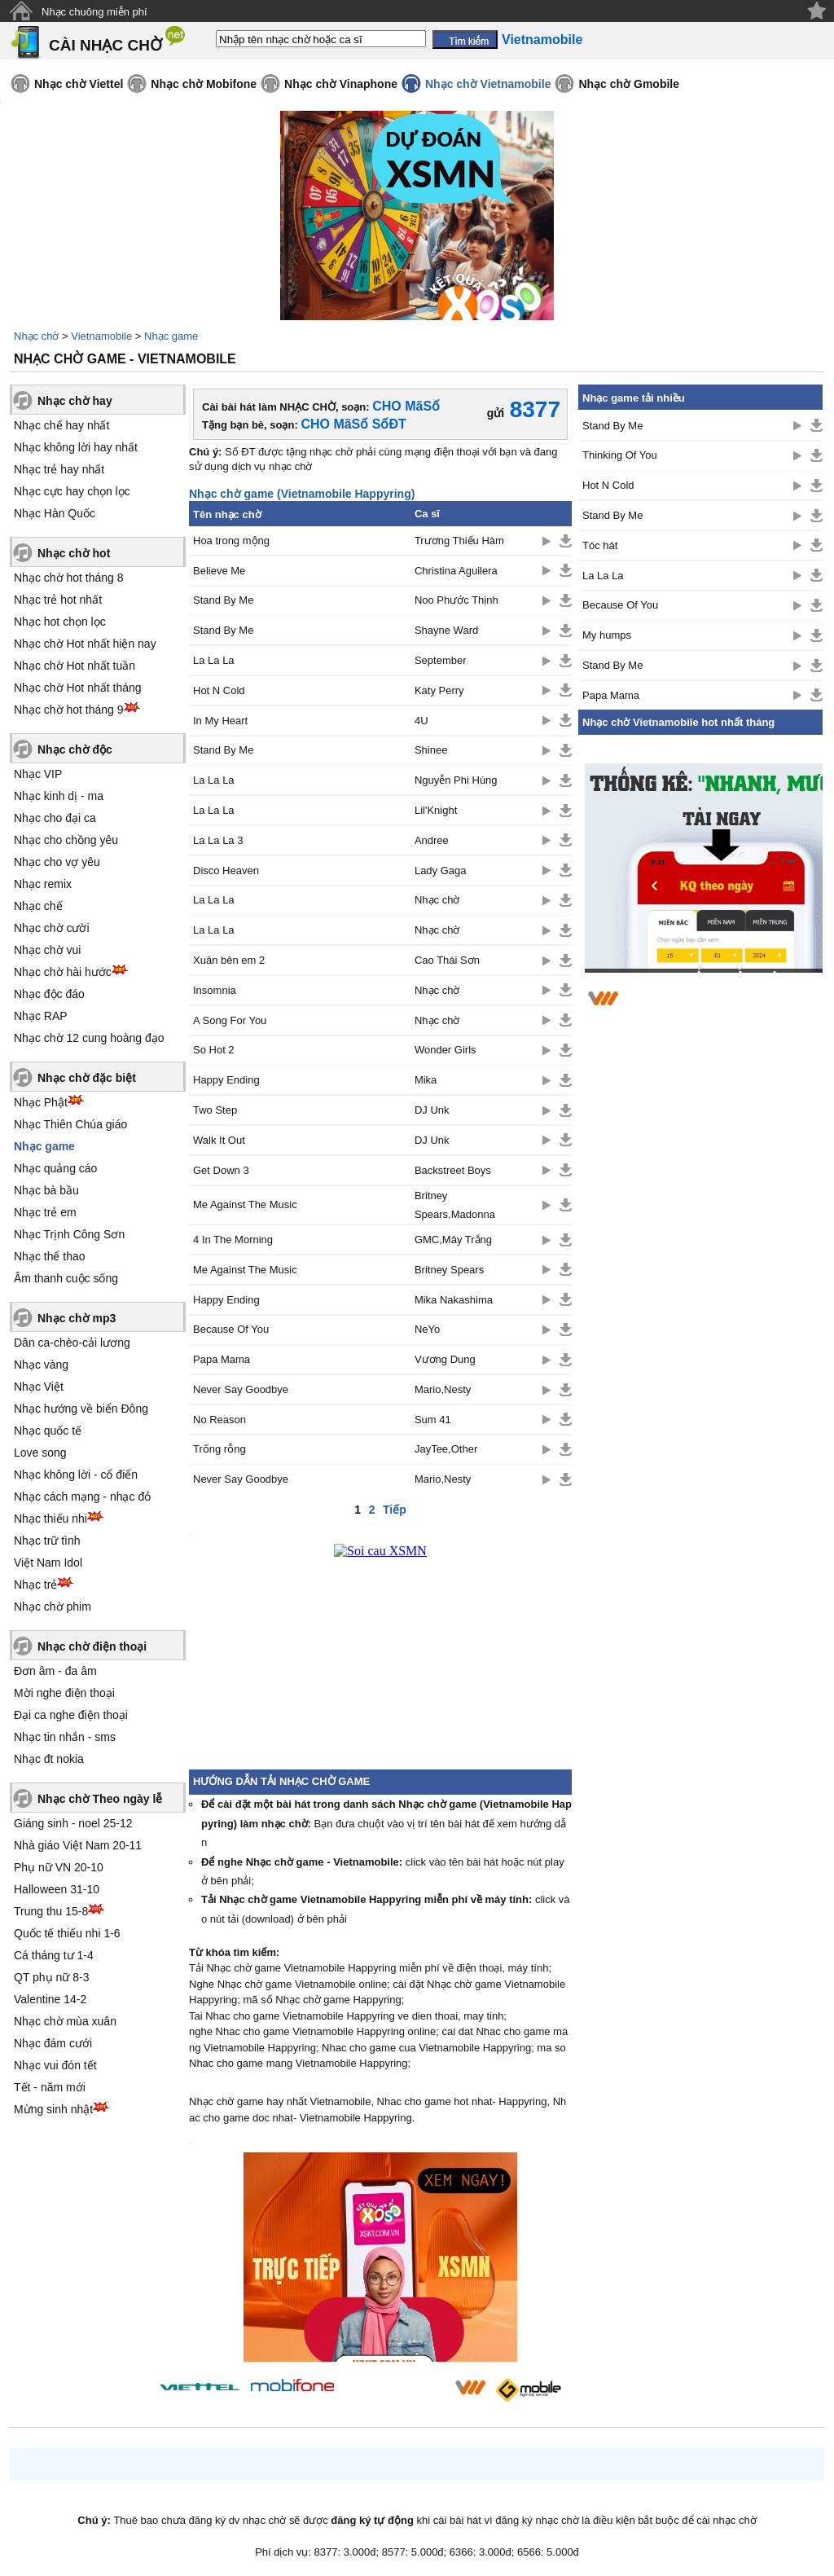  Describe the element at coordinates (38, 773) in the screenshot. I see `Nhạc VIP` at that location.